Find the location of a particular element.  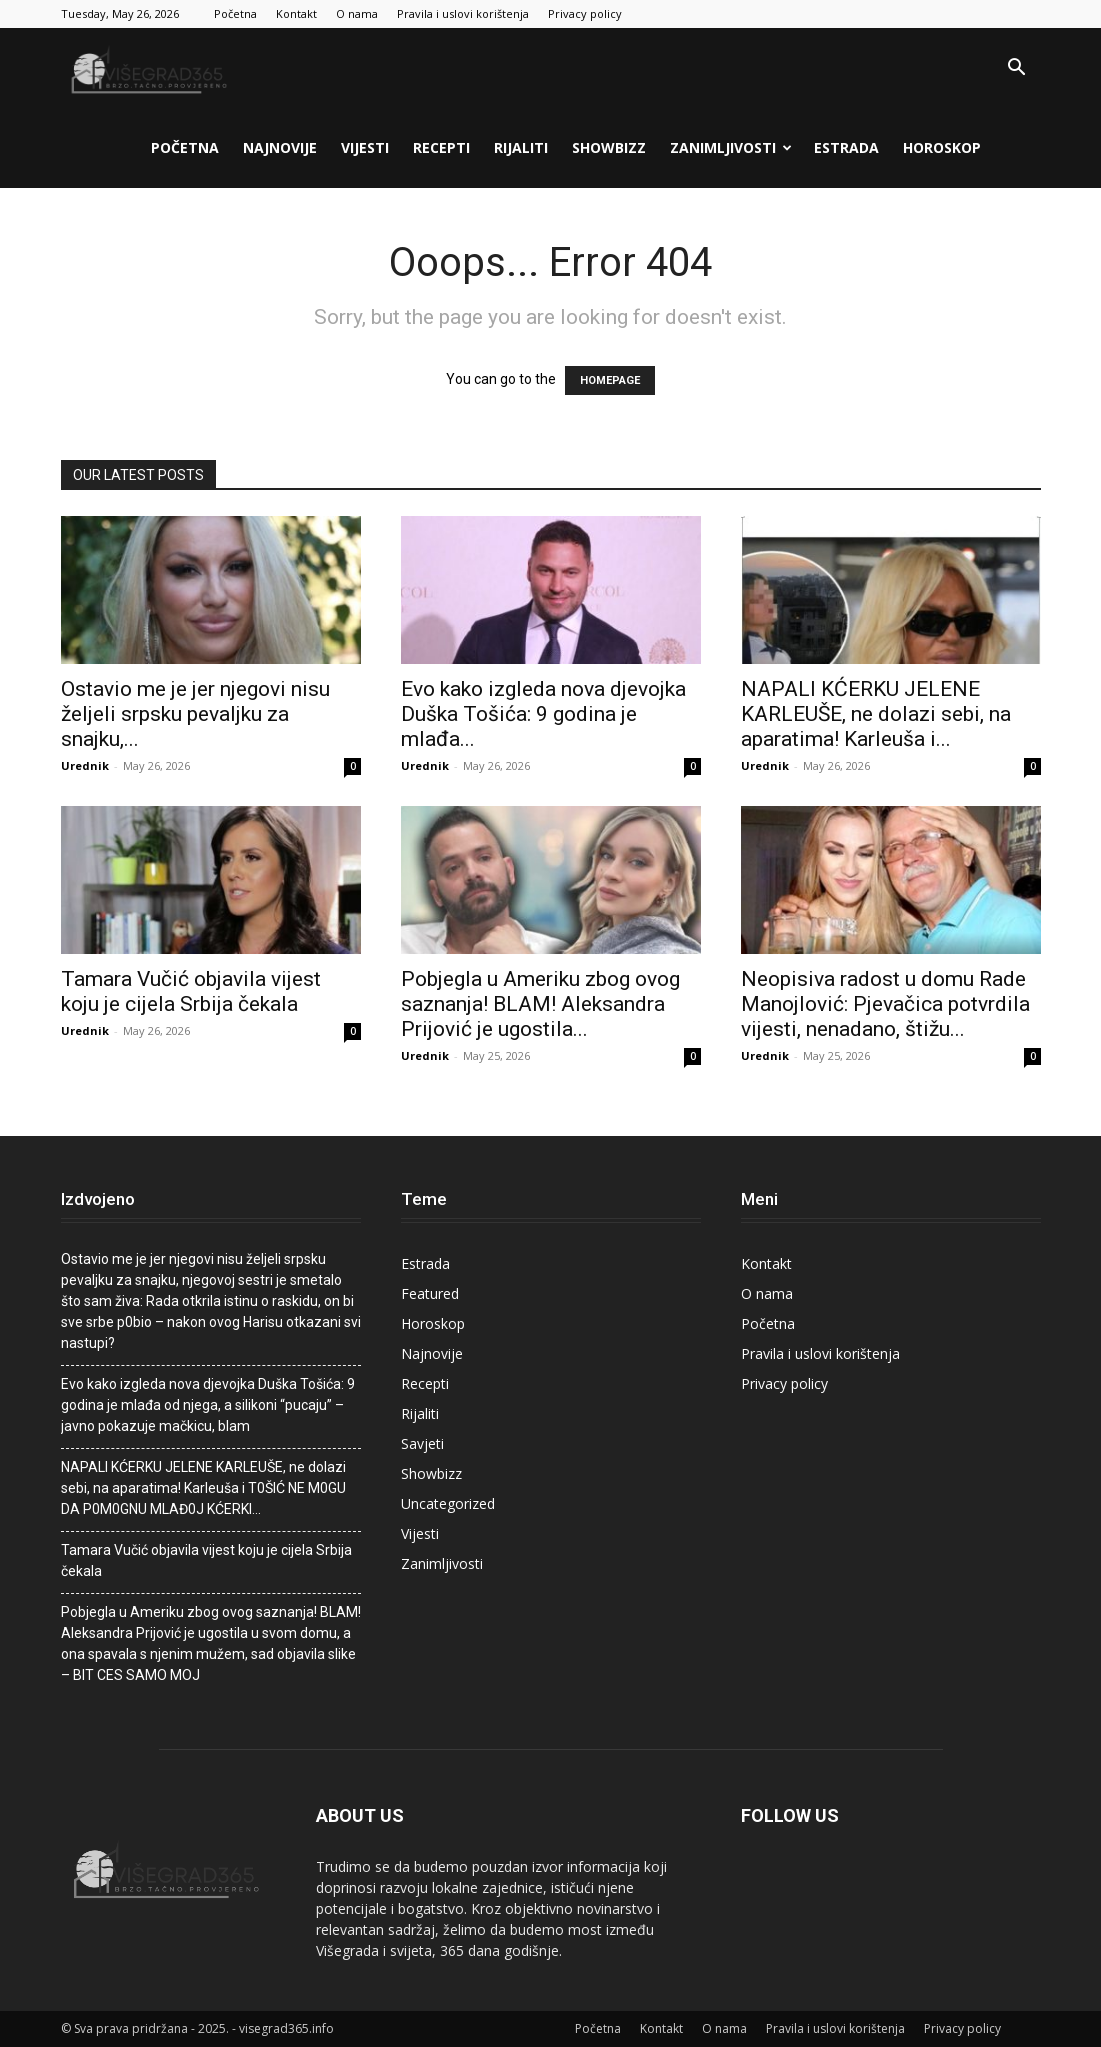

Pobjegla u Ameriku zbog ovog saznanja! BLAM! Aleksandra Prijović je ugostila... is located at coordinates (540, 1004).